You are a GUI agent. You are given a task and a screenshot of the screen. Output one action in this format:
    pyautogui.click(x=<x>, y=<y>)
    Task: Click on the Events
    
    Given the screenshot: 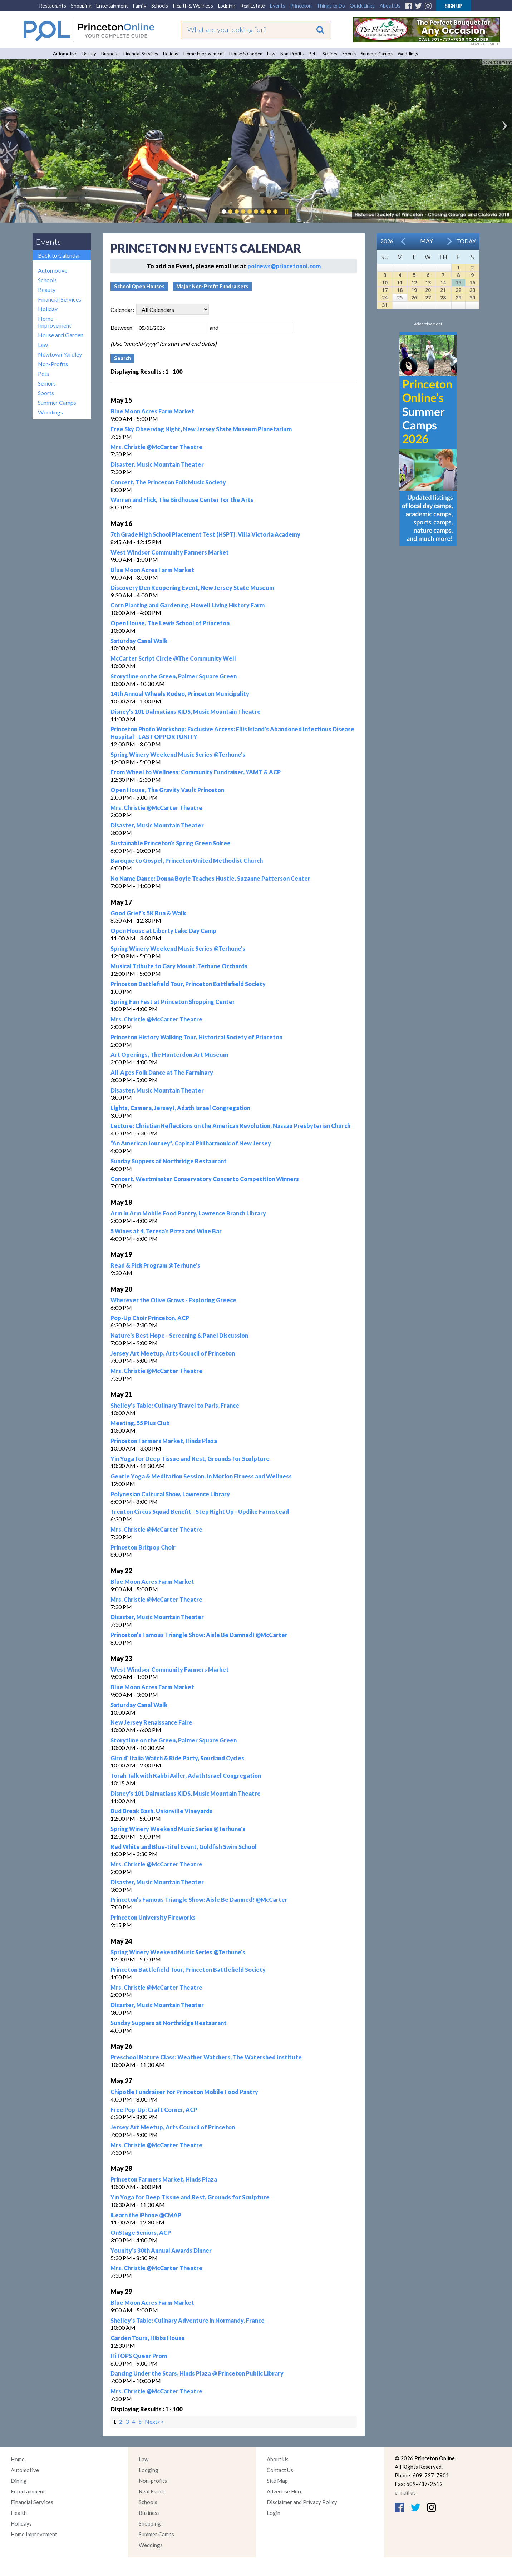 What is the action you would take?
    pyautogui.click(x=277, y=6)
    